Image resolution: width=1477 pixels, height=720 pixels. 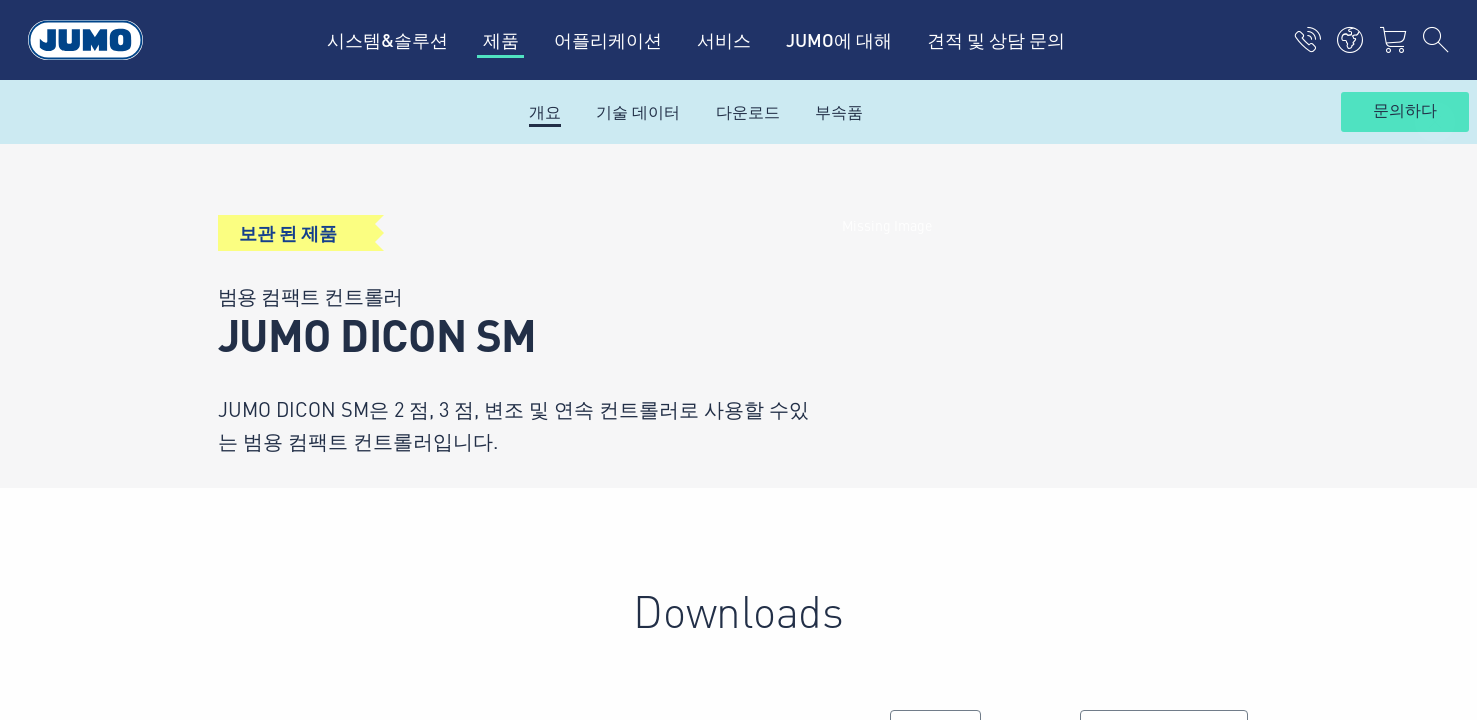 What do you see at coordinates (525, 329) in the screenshot?
I see `제품 하이라이트` at bounding box center [525, 329].